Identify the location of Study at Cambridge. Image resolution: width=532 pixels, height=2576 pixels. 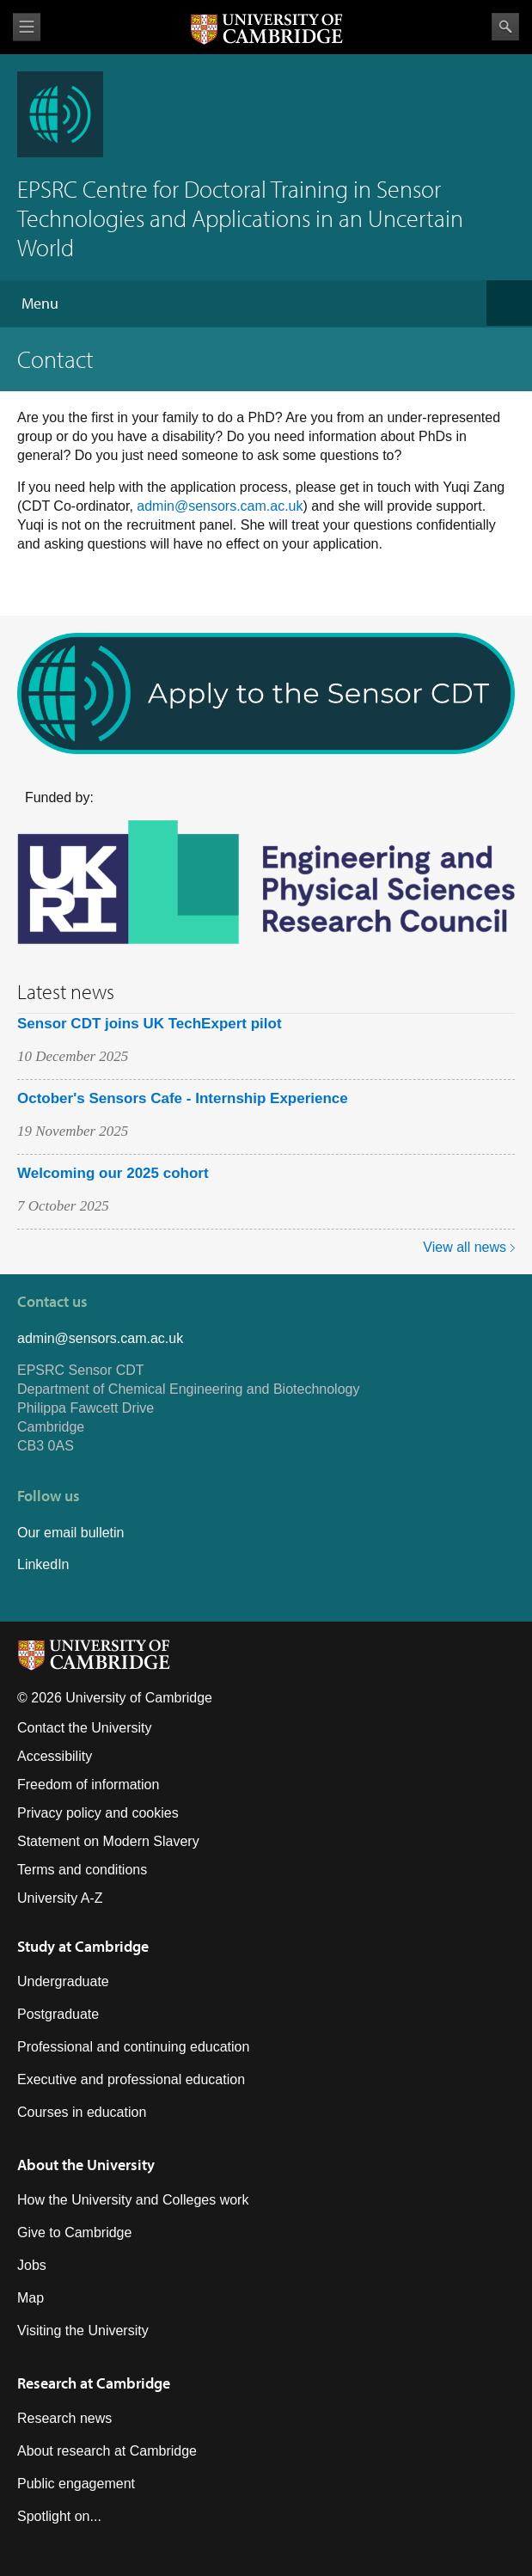
(83, 1946).